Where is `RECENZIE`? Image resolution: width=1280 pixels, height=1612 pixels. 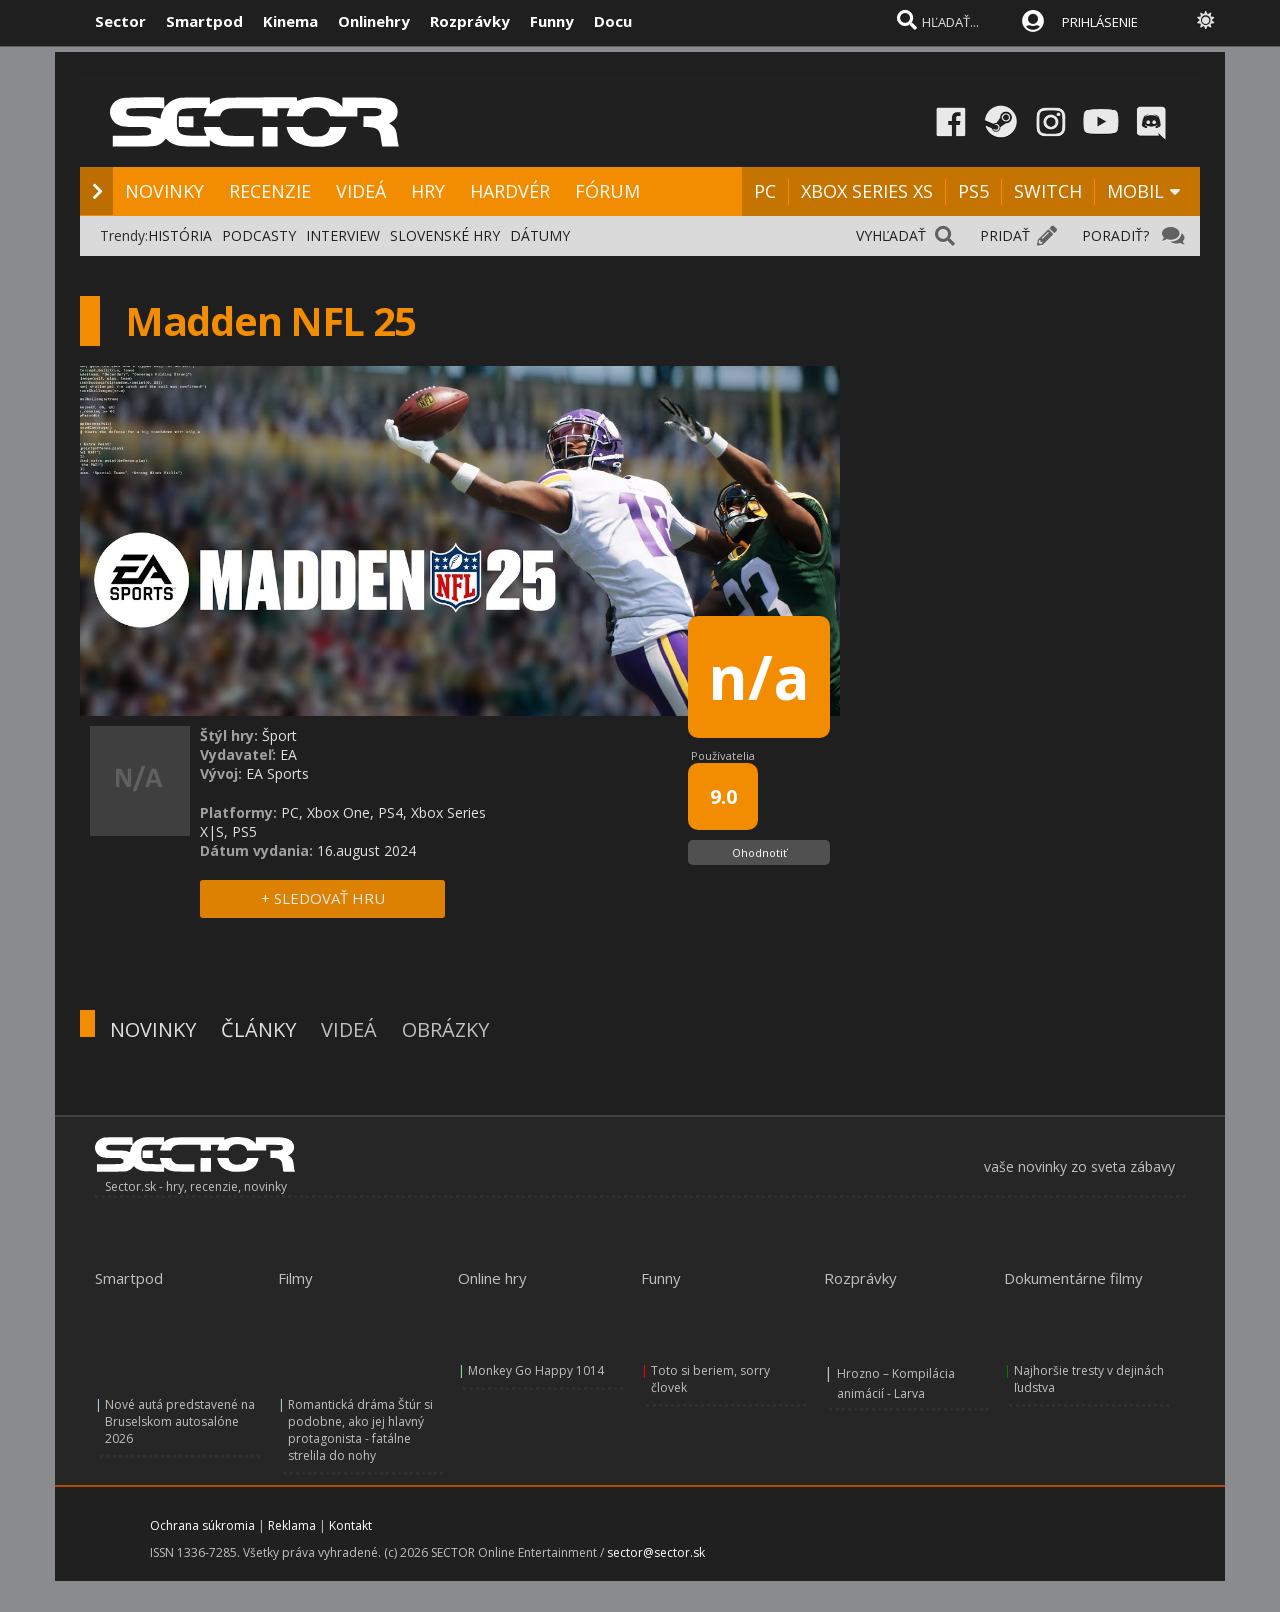 RECENZIE is located at coordinates (270, 191).